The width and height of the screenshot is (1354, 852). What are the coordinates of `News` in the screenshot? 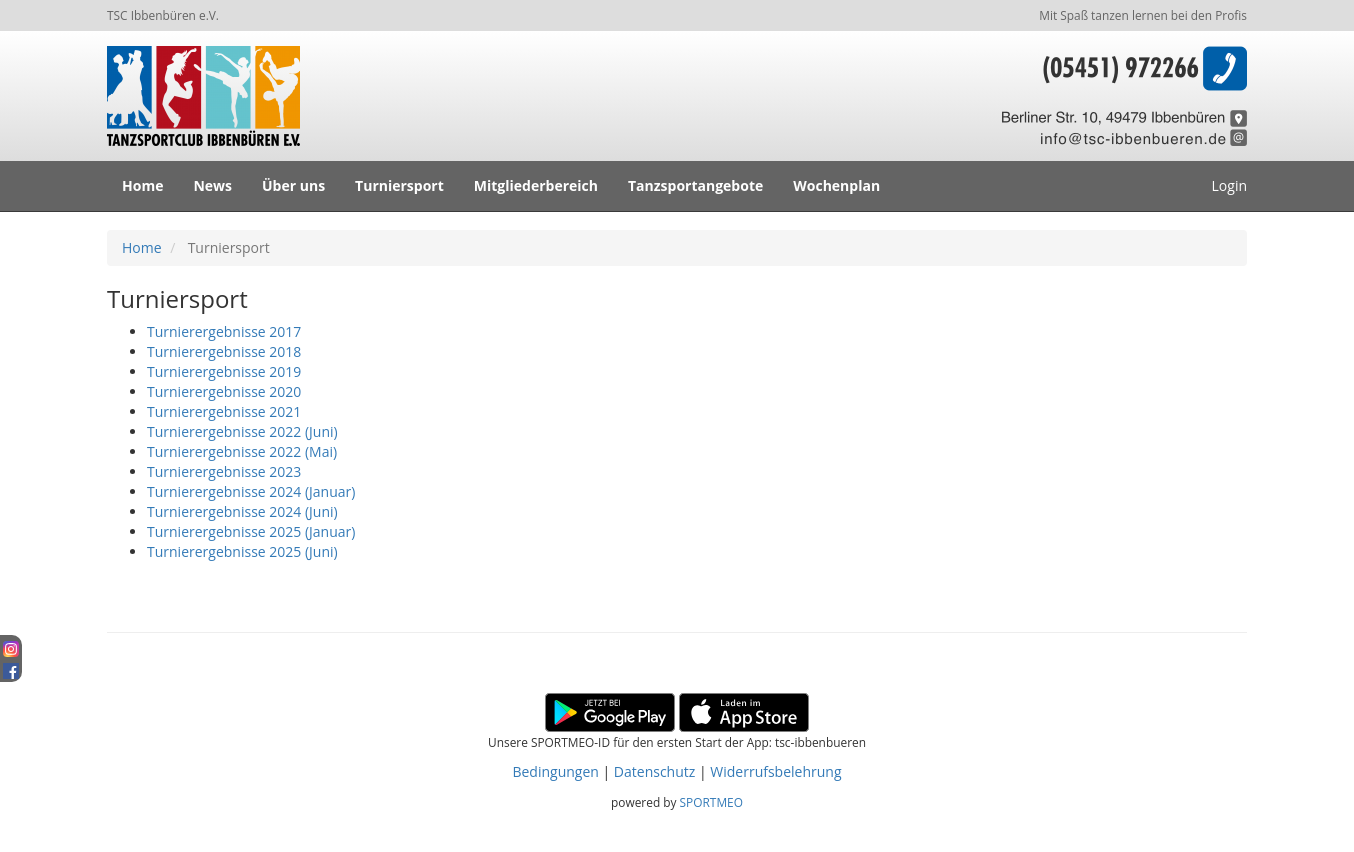 It's located at (212, 185).